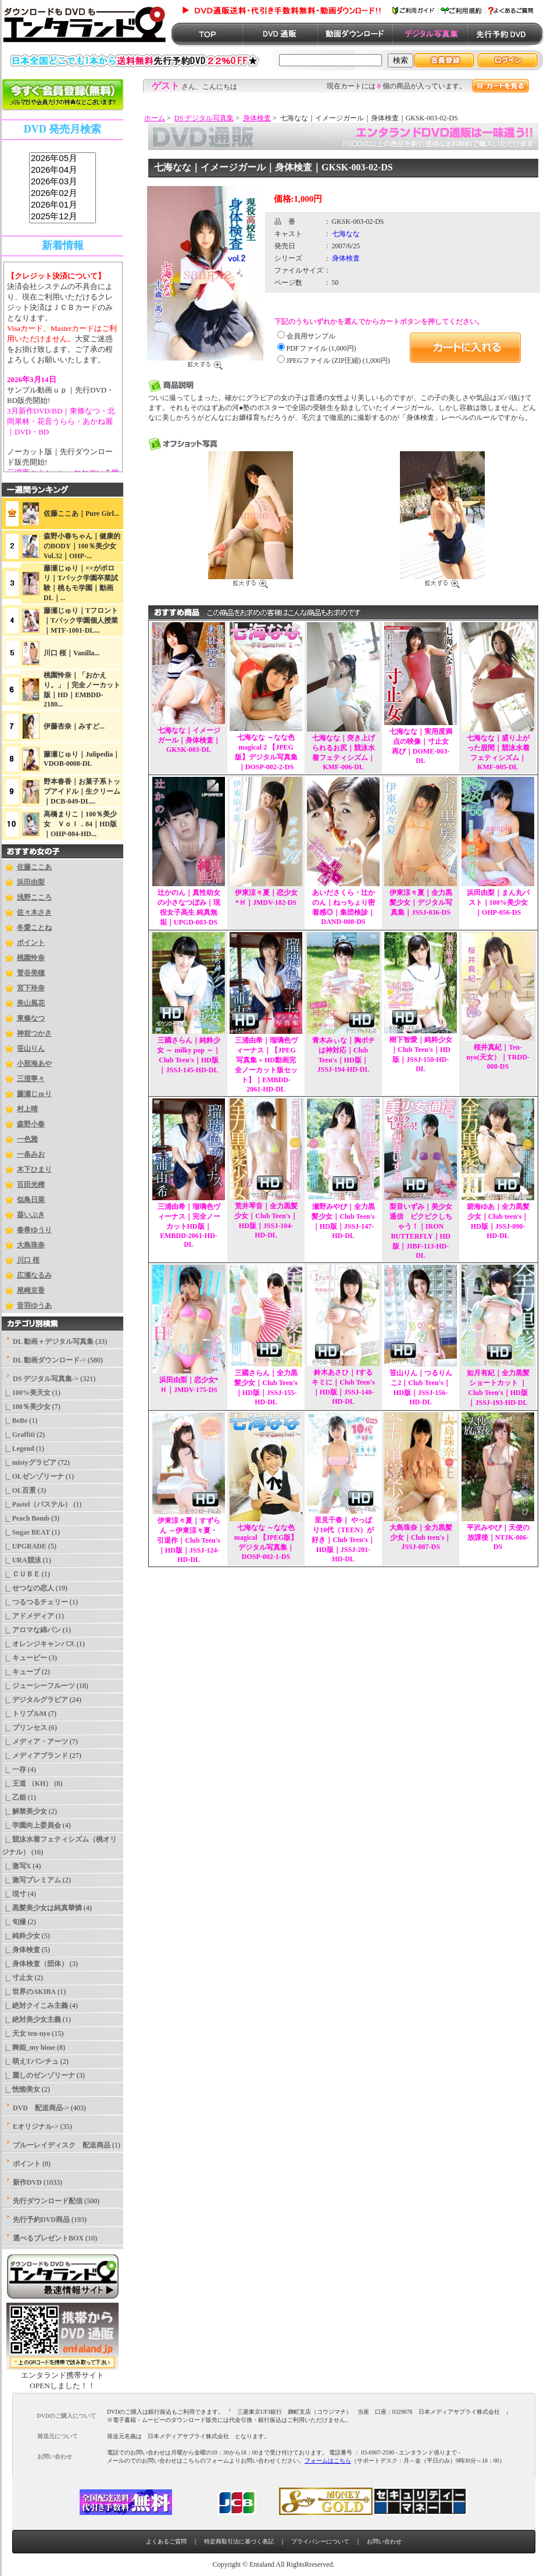  What do you see at coordinates (16, 1866) in the screenshot?
I see `|_ 激写X` at bounding box center [16, 1866].